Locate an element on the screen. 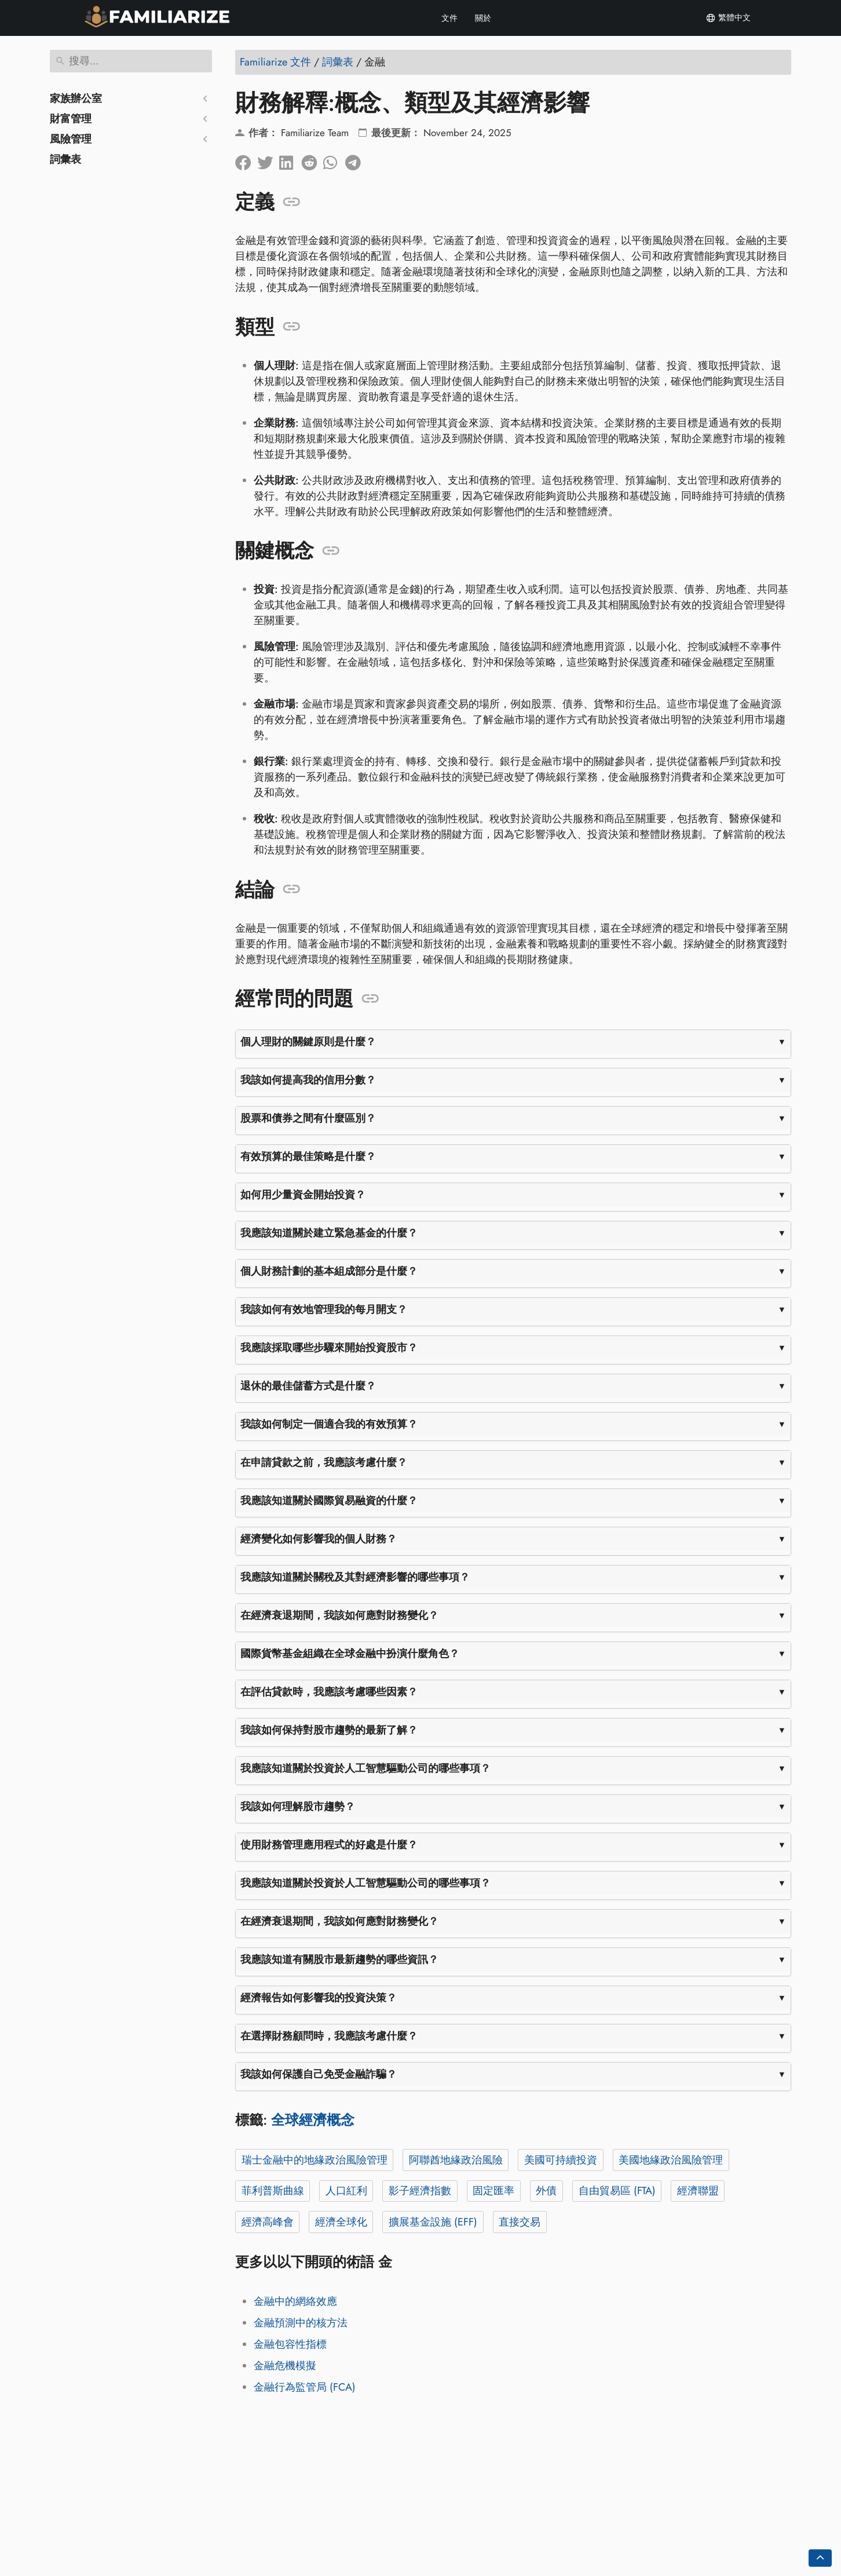 Image resolution: width=841 pixels, height=2576 pixels. 繁體中文 is located at coordinates (728, 18).